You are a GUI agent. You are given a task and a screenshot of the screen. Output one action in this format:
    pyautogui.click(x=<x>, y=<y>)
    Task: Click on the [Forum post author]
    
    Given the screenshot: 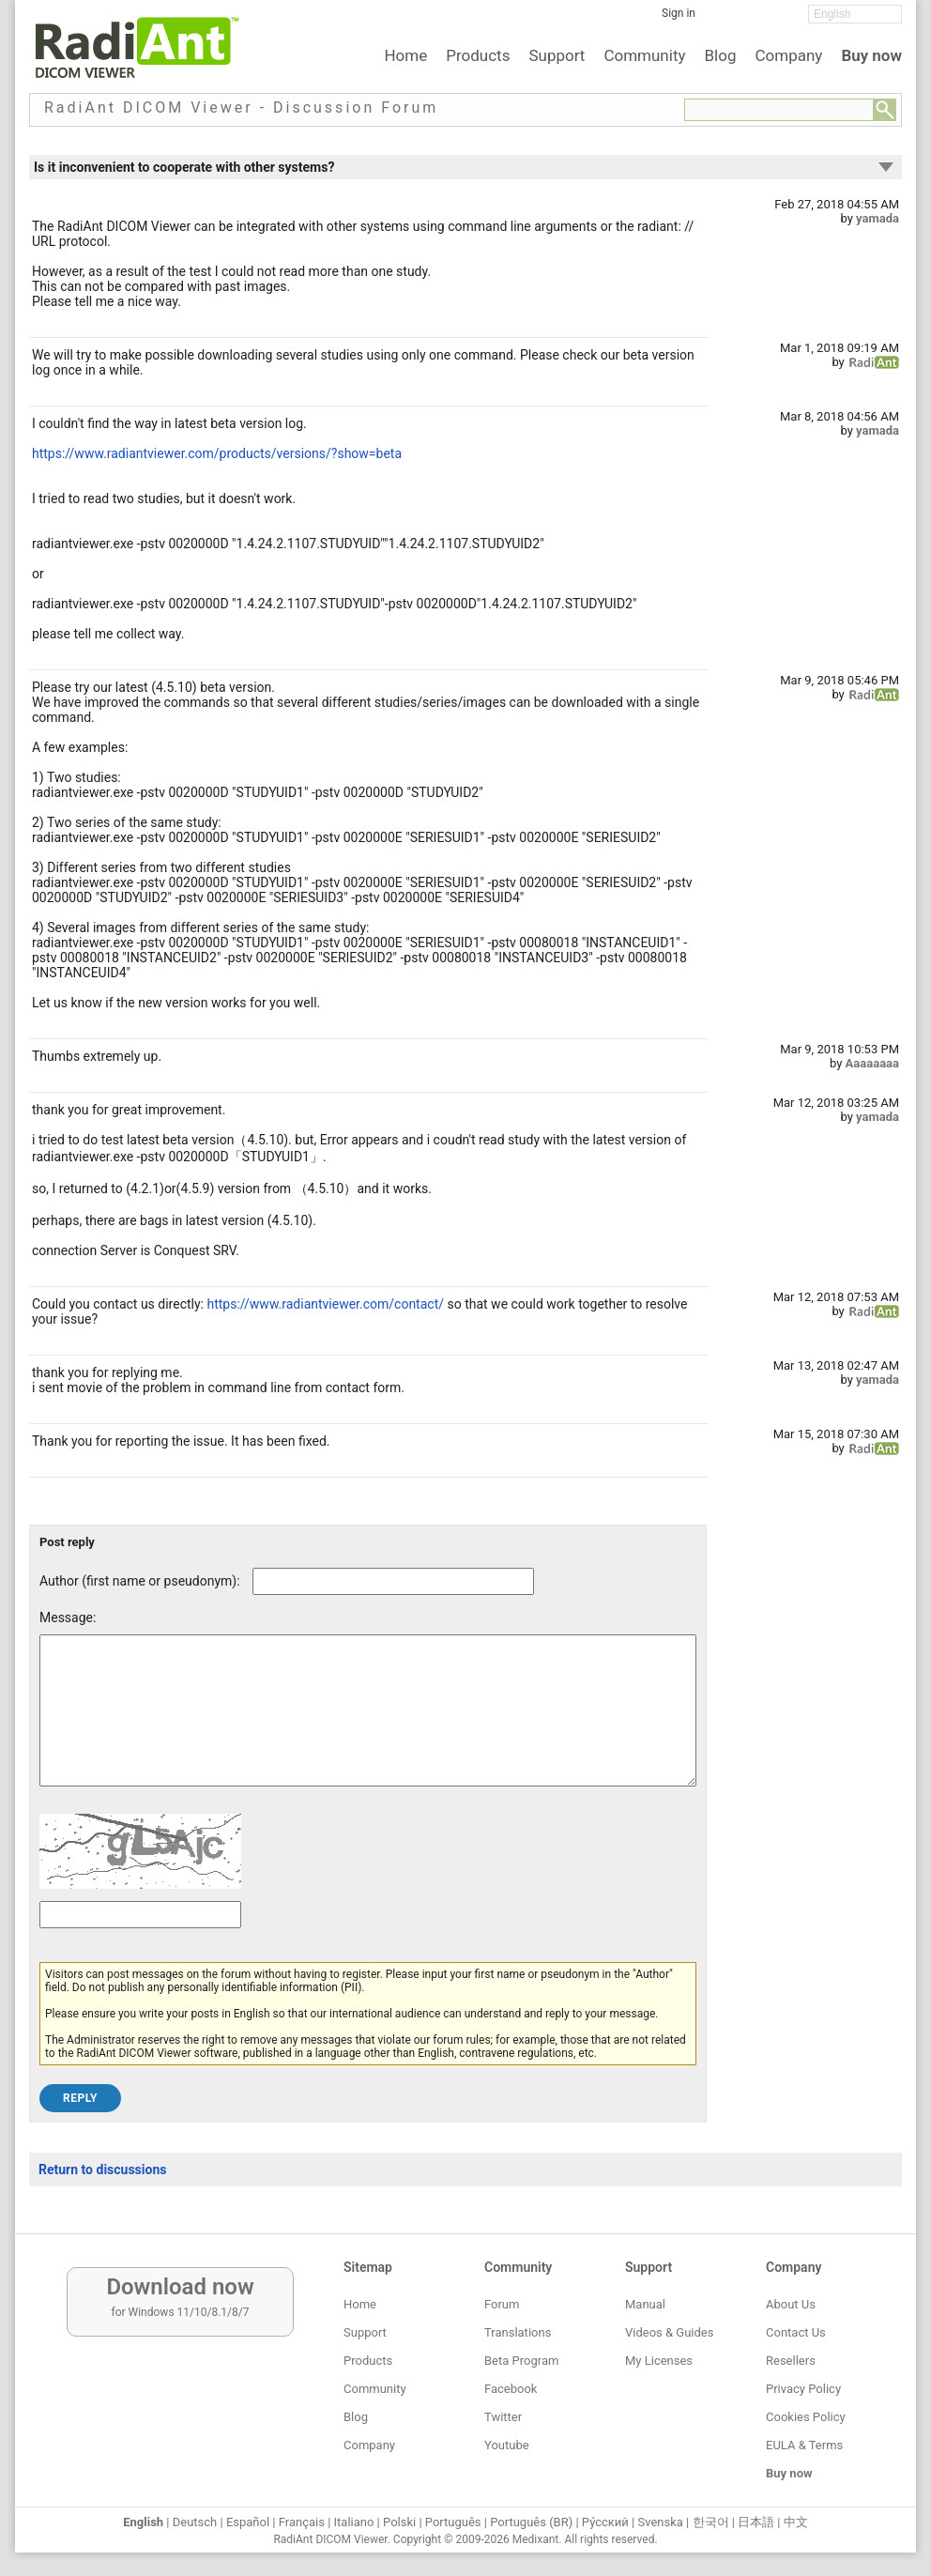 What is the action you would take?
    pyautogui.click(x=393, y=1581)
    